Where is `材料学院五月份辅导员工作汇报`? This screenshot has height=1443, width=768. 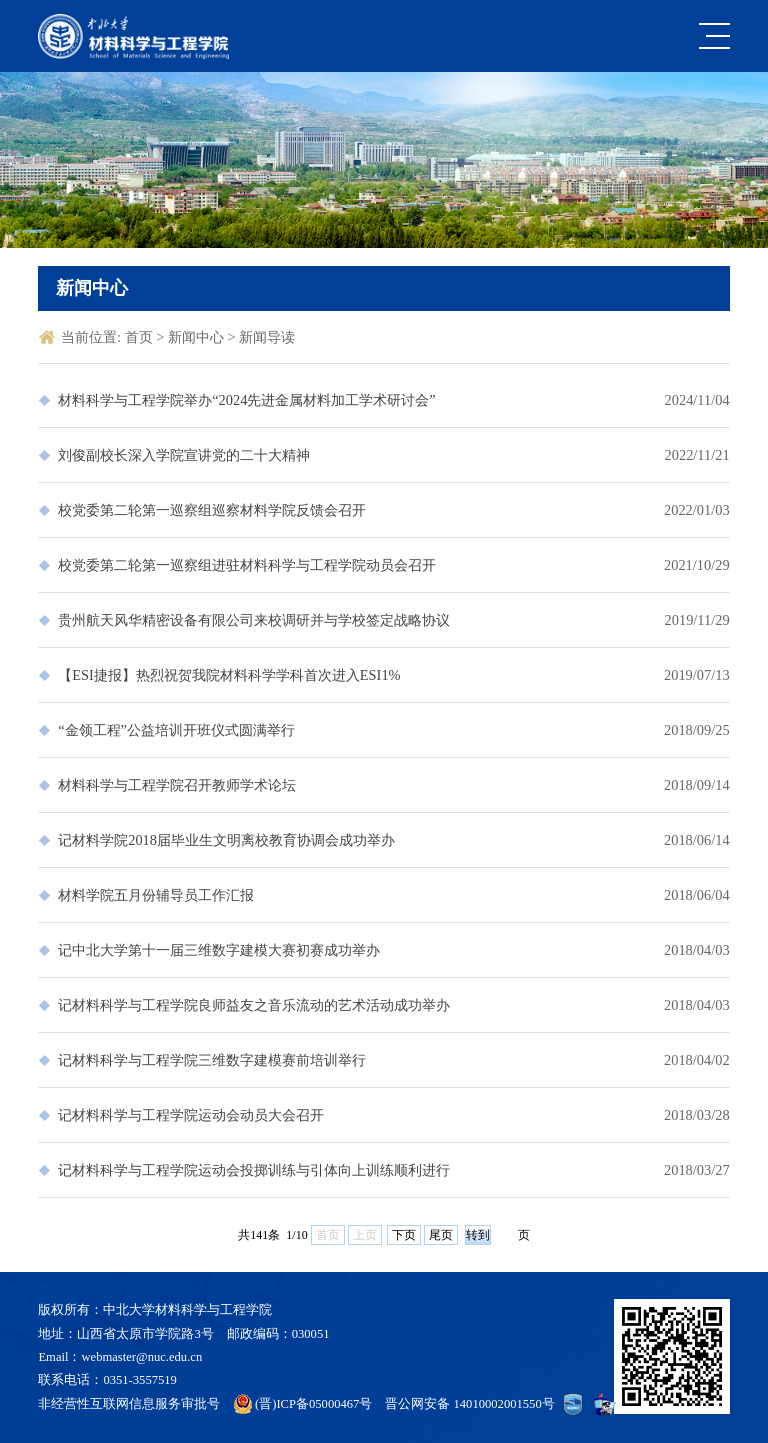 材料学院五月份辅导员工作汇报 is located at coordinates (156, 895).